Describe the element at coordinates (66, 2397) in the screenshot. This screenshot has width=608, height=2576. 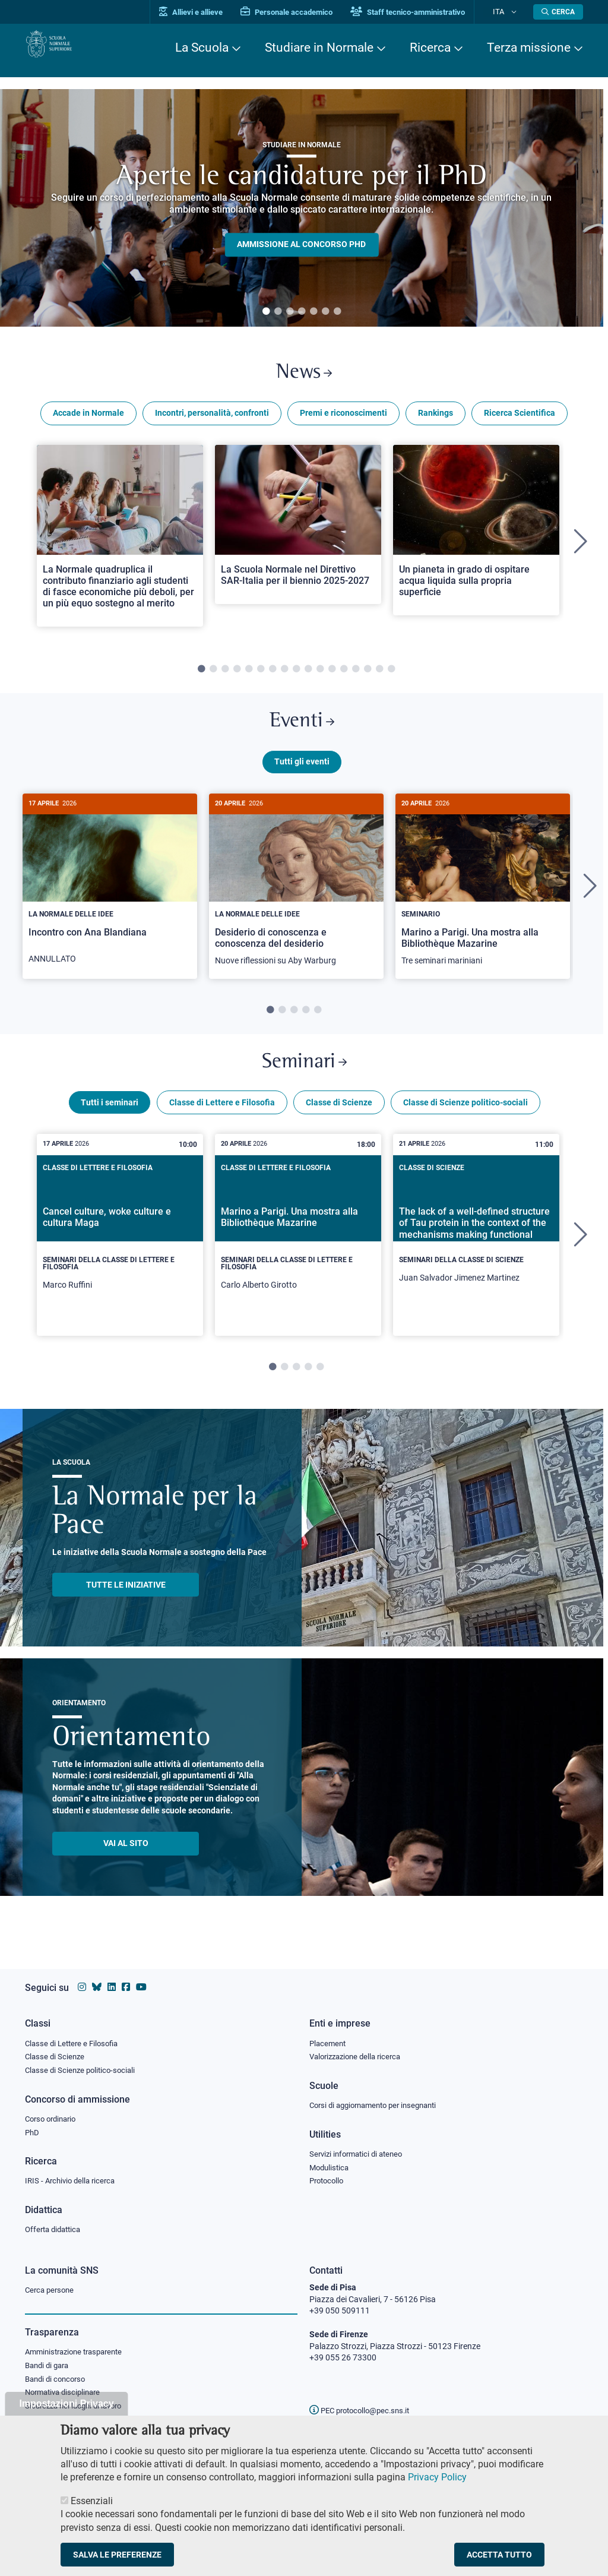
I see `Normativa disciplinare` at that location.